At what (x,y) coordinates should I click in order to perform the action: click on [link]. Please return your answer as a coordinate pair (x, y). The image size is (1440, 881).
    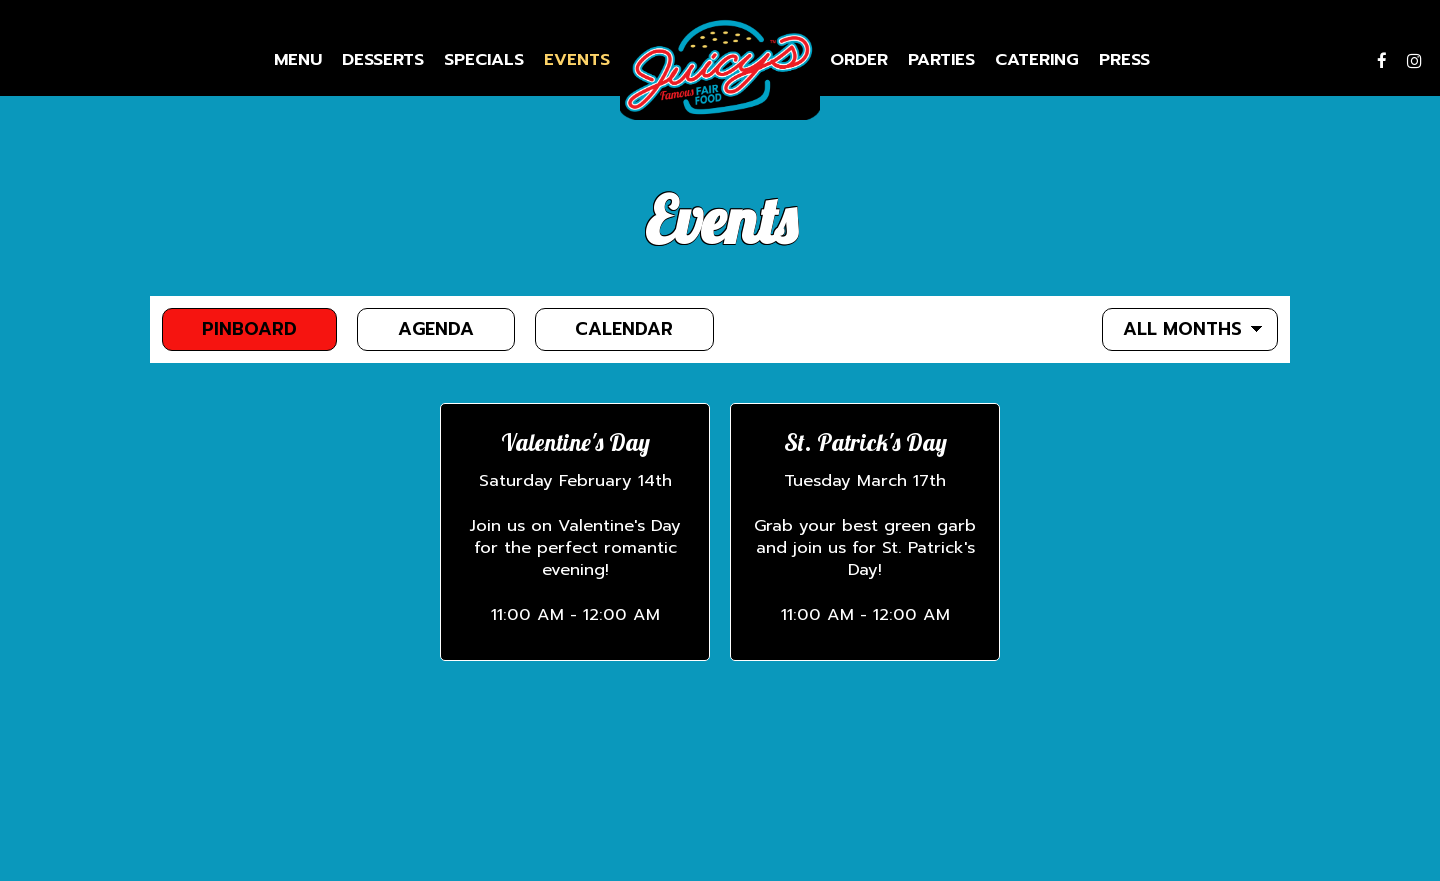
    Looking at the image, I should click on (720, 67).